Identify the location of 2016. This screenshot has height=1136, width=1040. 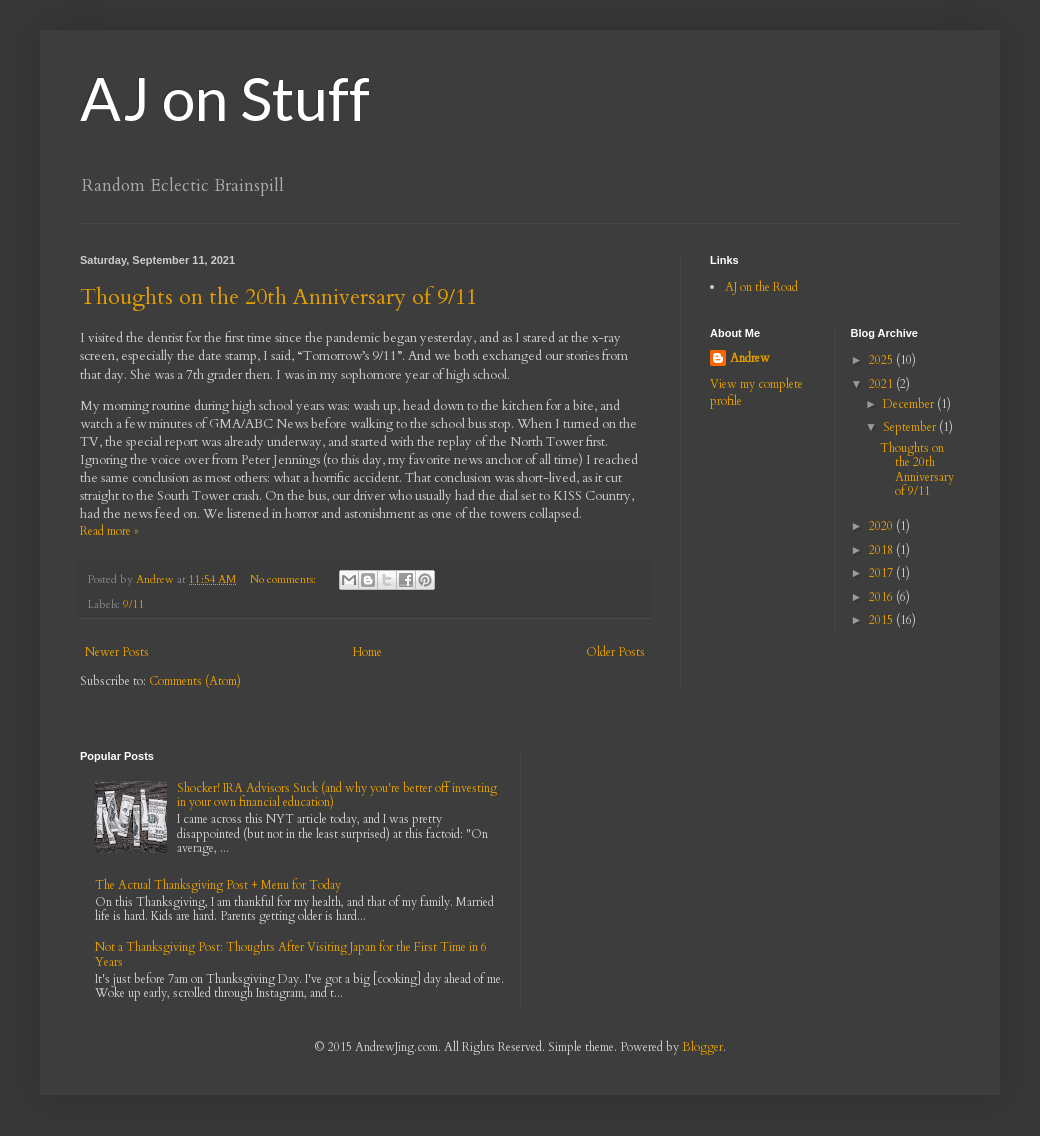
(882, 597).